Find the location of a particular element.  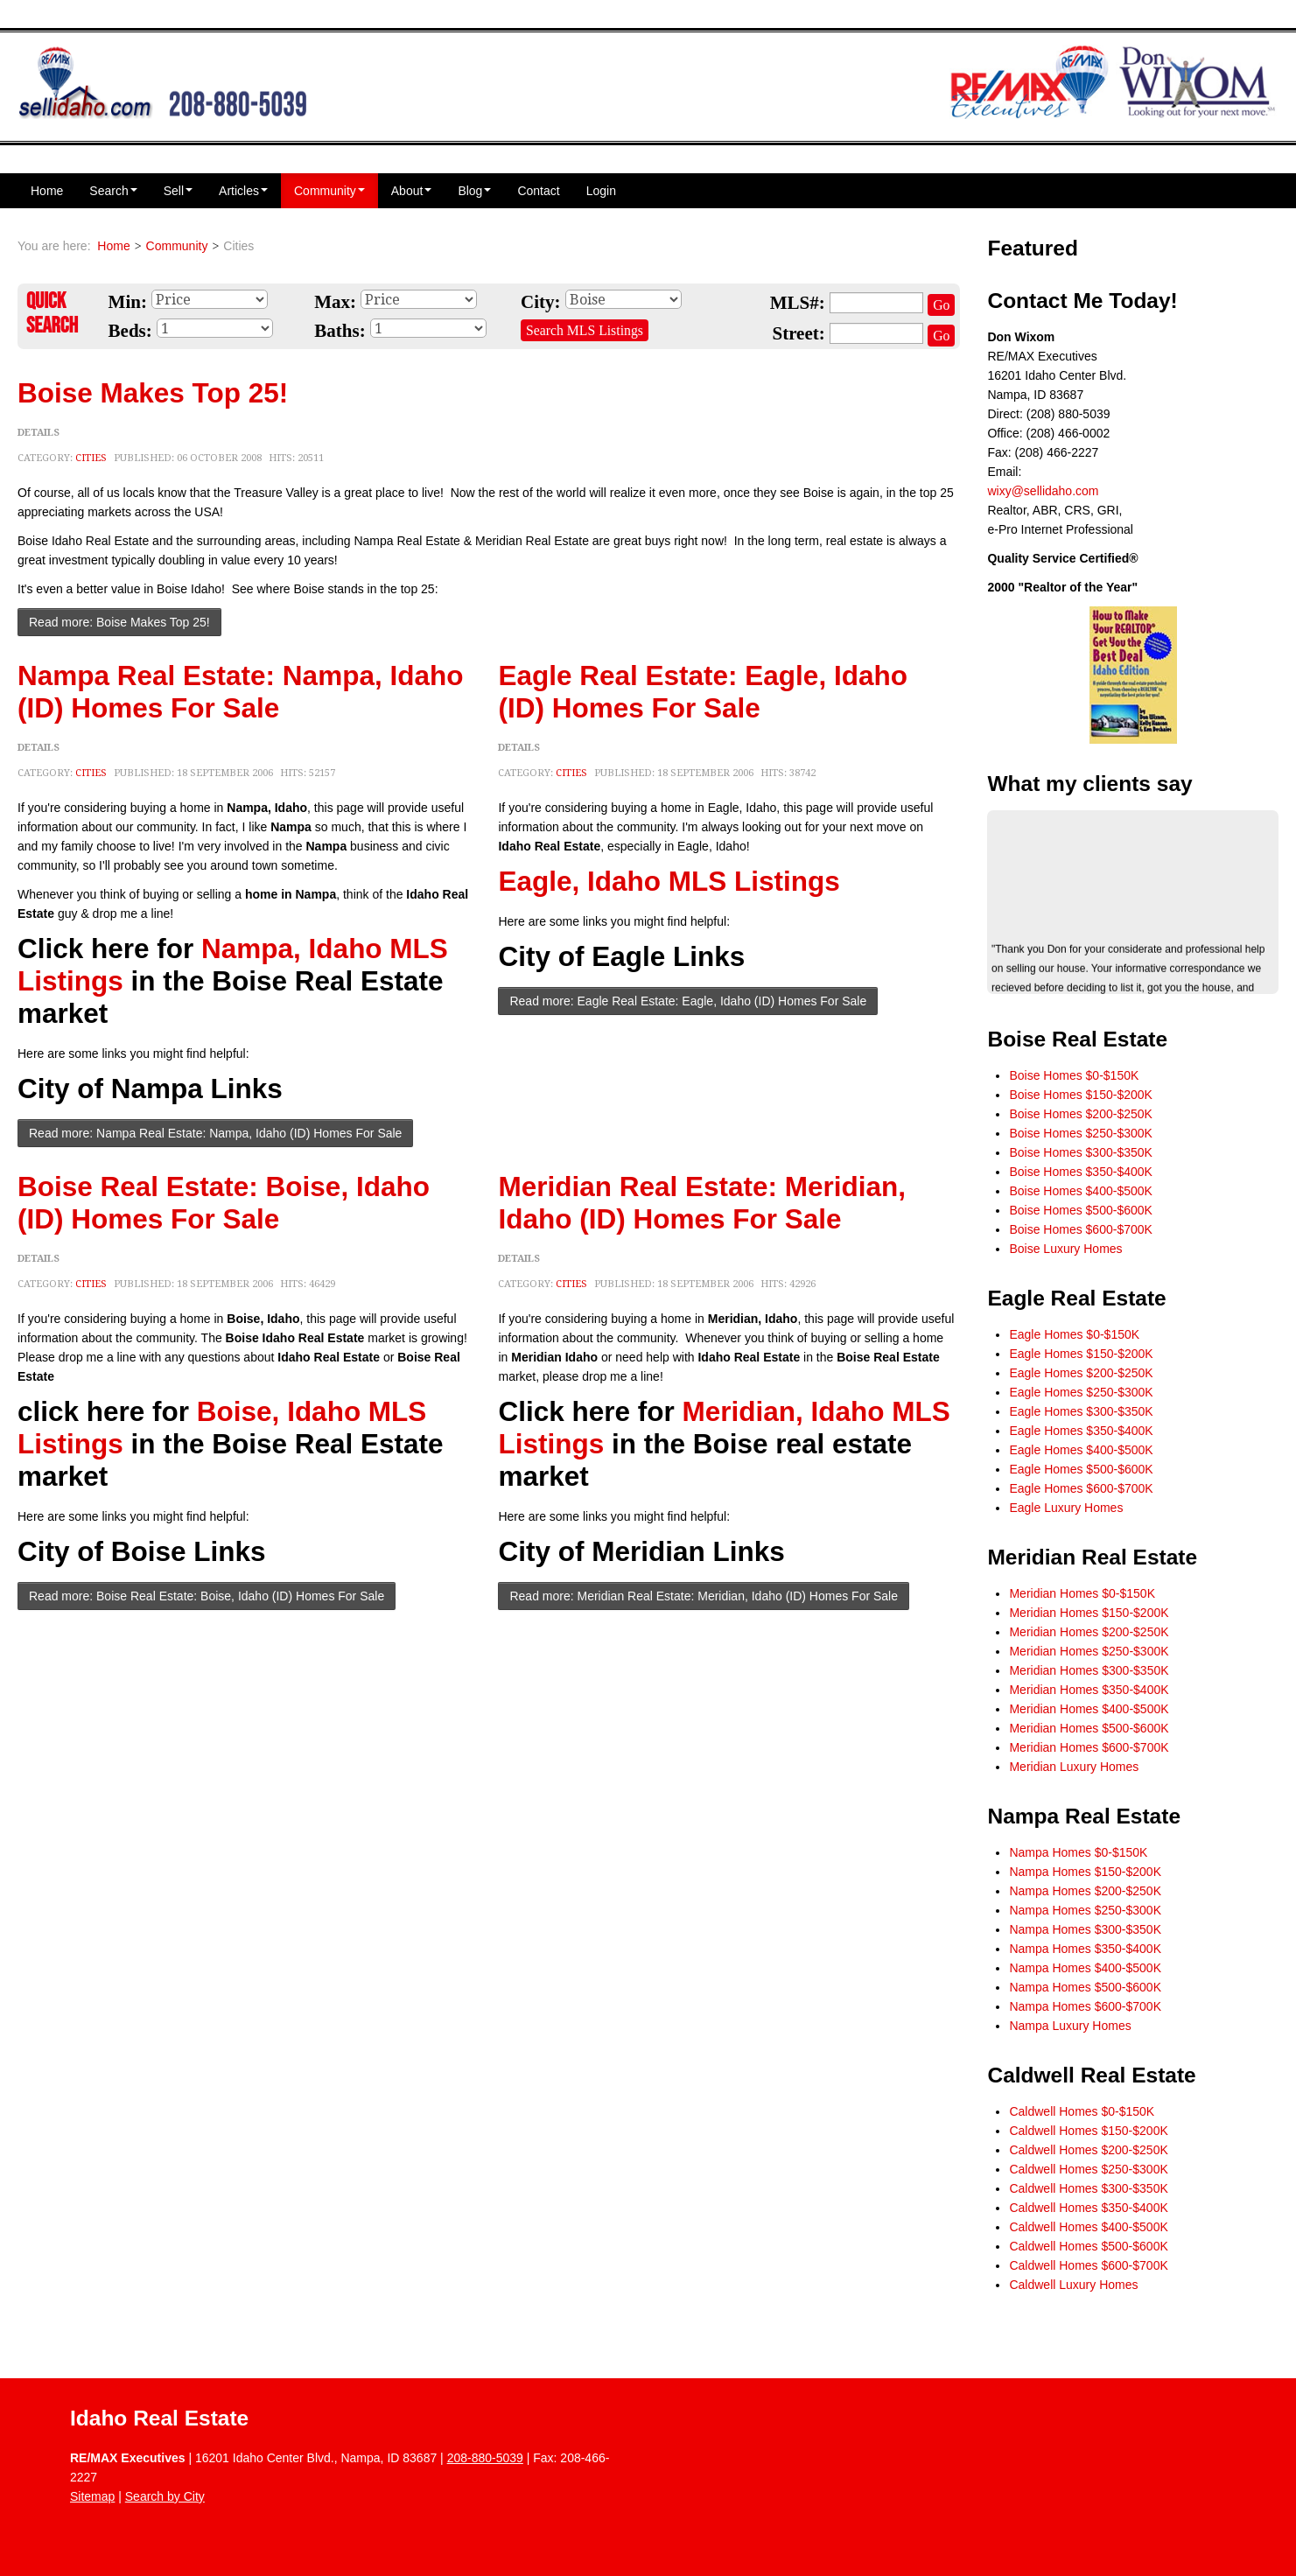

Blog is located at coordinates (474, 191).